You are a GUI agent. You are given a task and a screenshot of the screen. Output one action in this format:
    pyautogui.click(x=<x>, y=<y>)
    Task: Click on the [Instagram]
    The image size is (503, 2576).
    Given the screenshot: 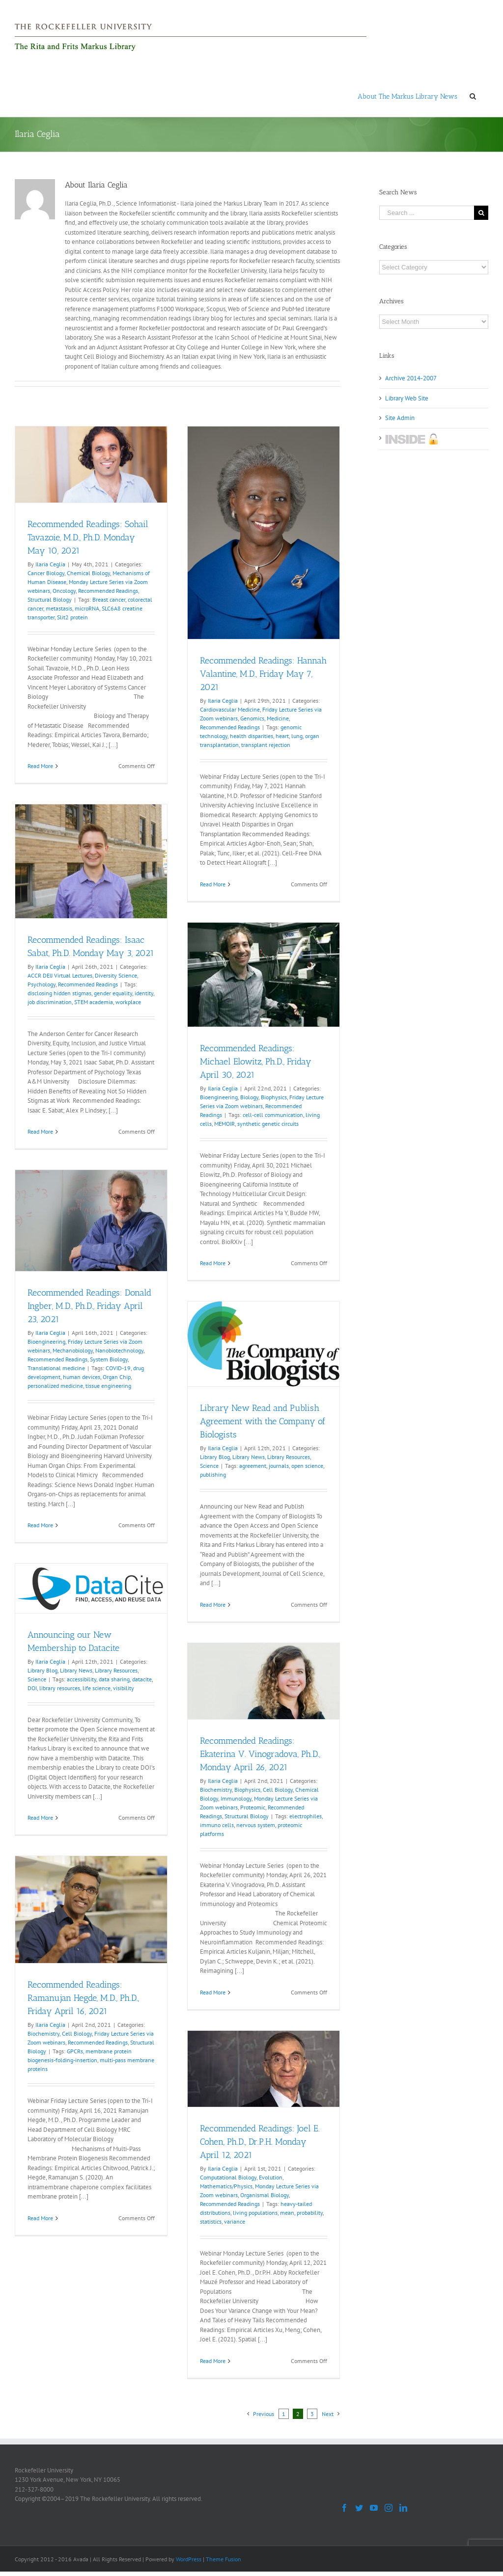 What is the action you would take?
    pyautogui.click(x=388, y=2508)
    